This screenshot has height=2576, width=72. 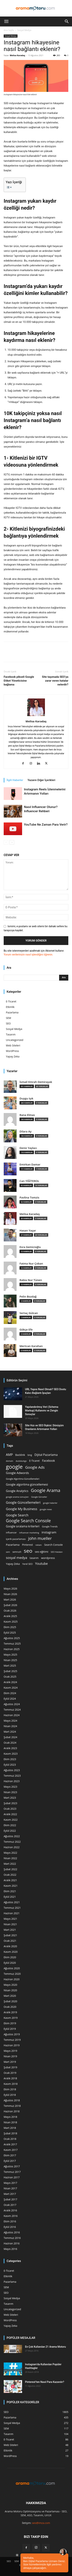 What do you see at coordinates (10, 1007) in the screenshot?
I see `Etkinlik` at bounding box center [10, 1007].